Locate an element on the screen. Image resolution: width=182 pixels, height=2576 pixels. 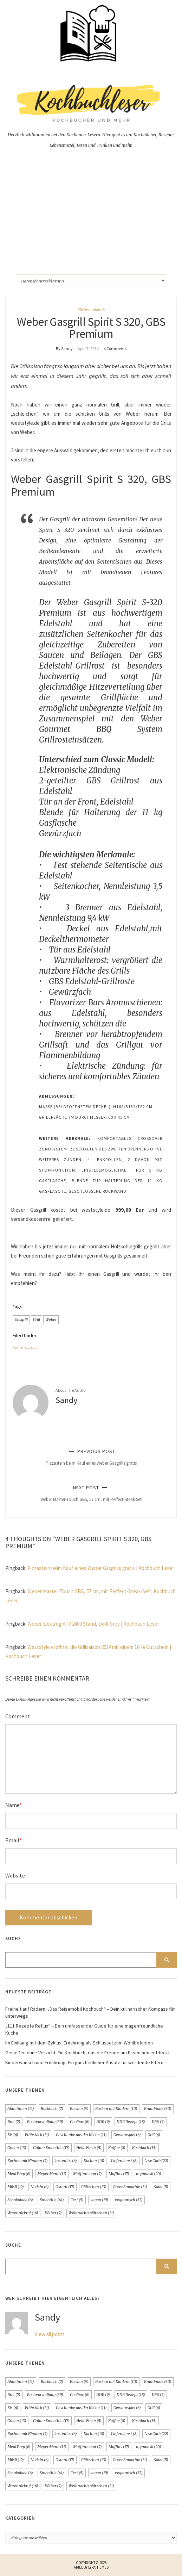
Salat [Salat (5 Einträge)] is located at coordinates (161, 2186).